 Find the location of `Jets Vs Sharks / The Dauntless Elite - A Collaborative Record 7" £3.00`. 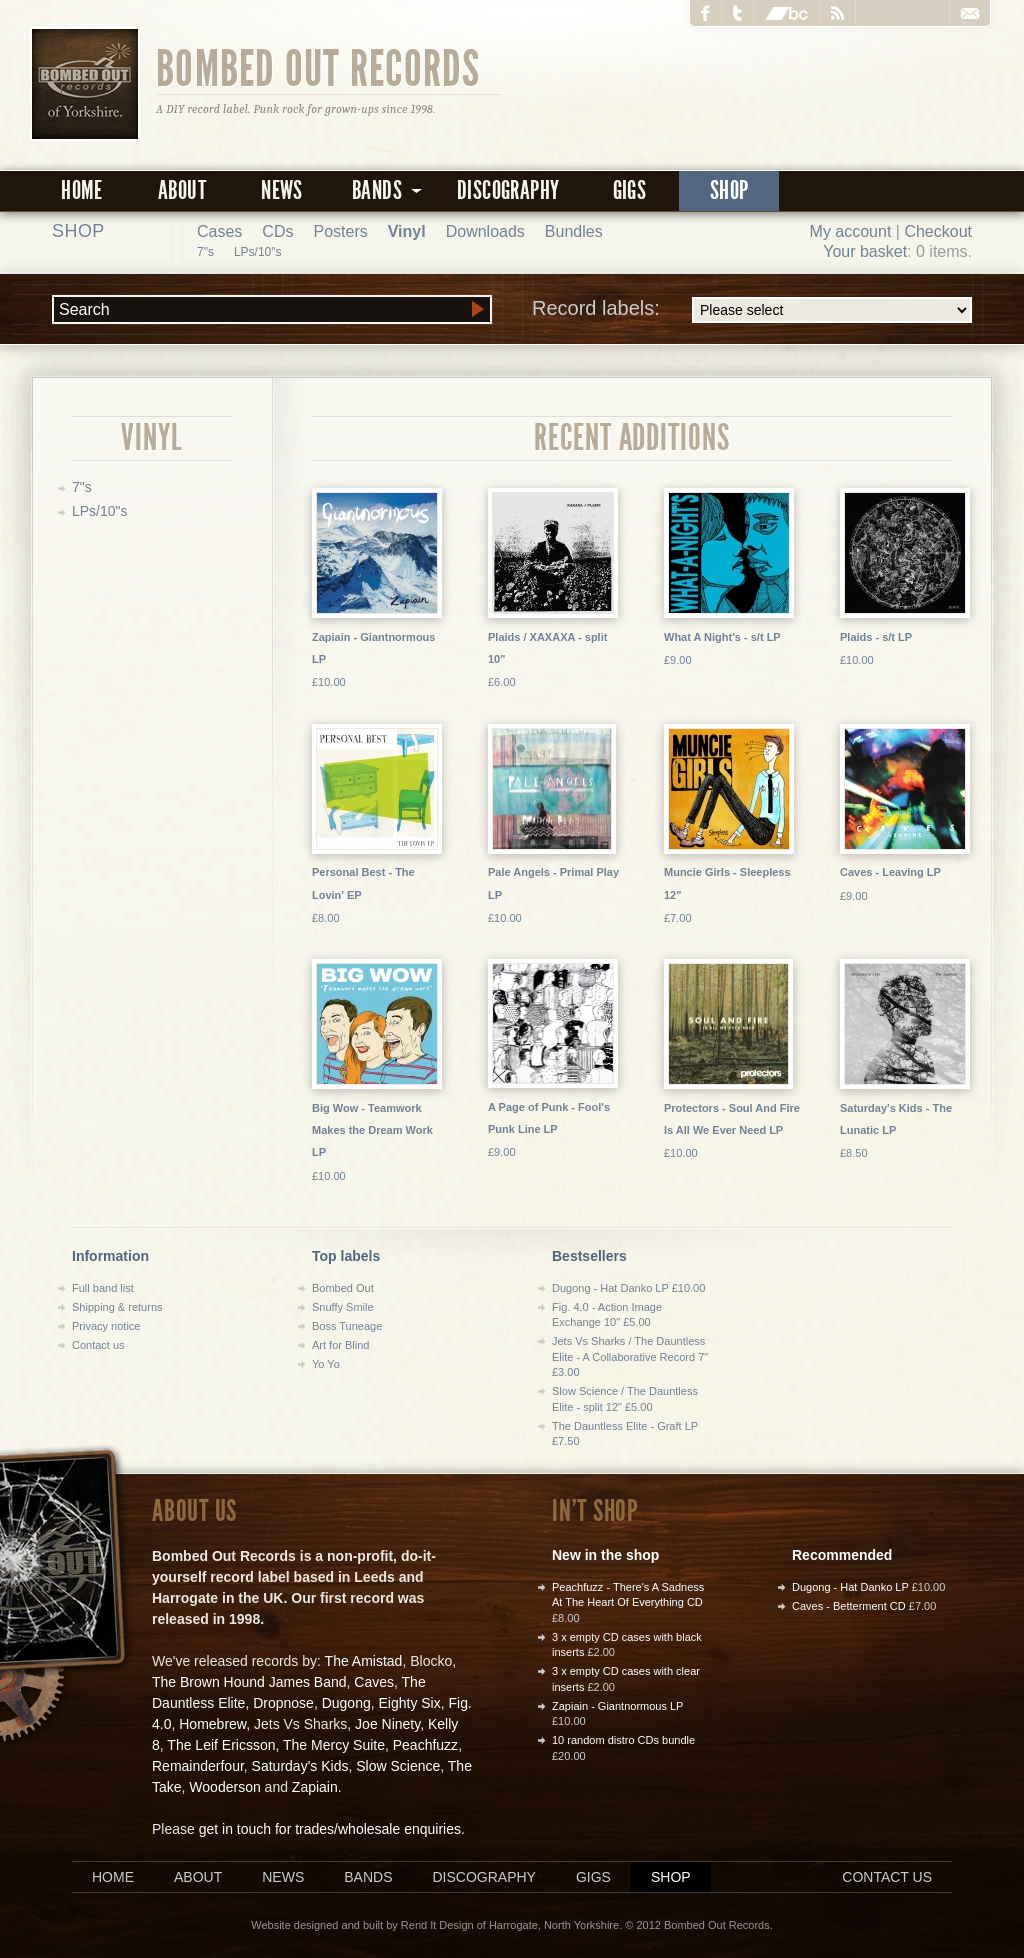

Jets Vs Sharks / The Dauntless Elite - A Collaborative Record 7" £3.00 is located at coordinates (630, 1356).